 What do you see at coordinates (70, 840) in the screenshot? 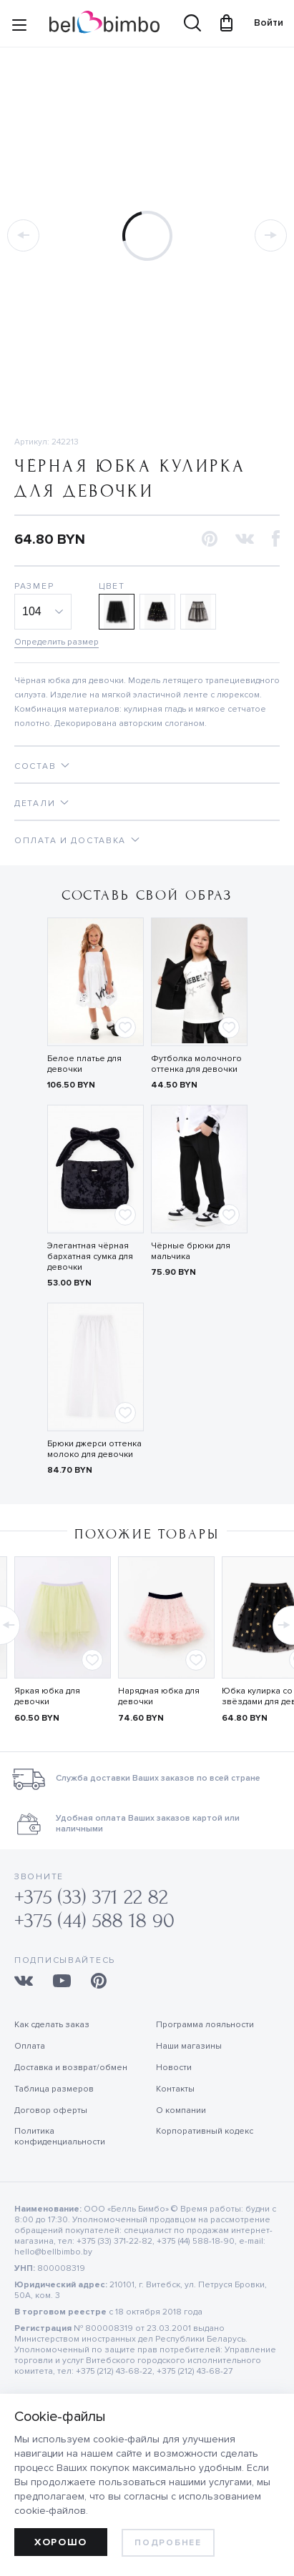
I see `Оплата и доставка [tab]` at bounding box center [70, 840].